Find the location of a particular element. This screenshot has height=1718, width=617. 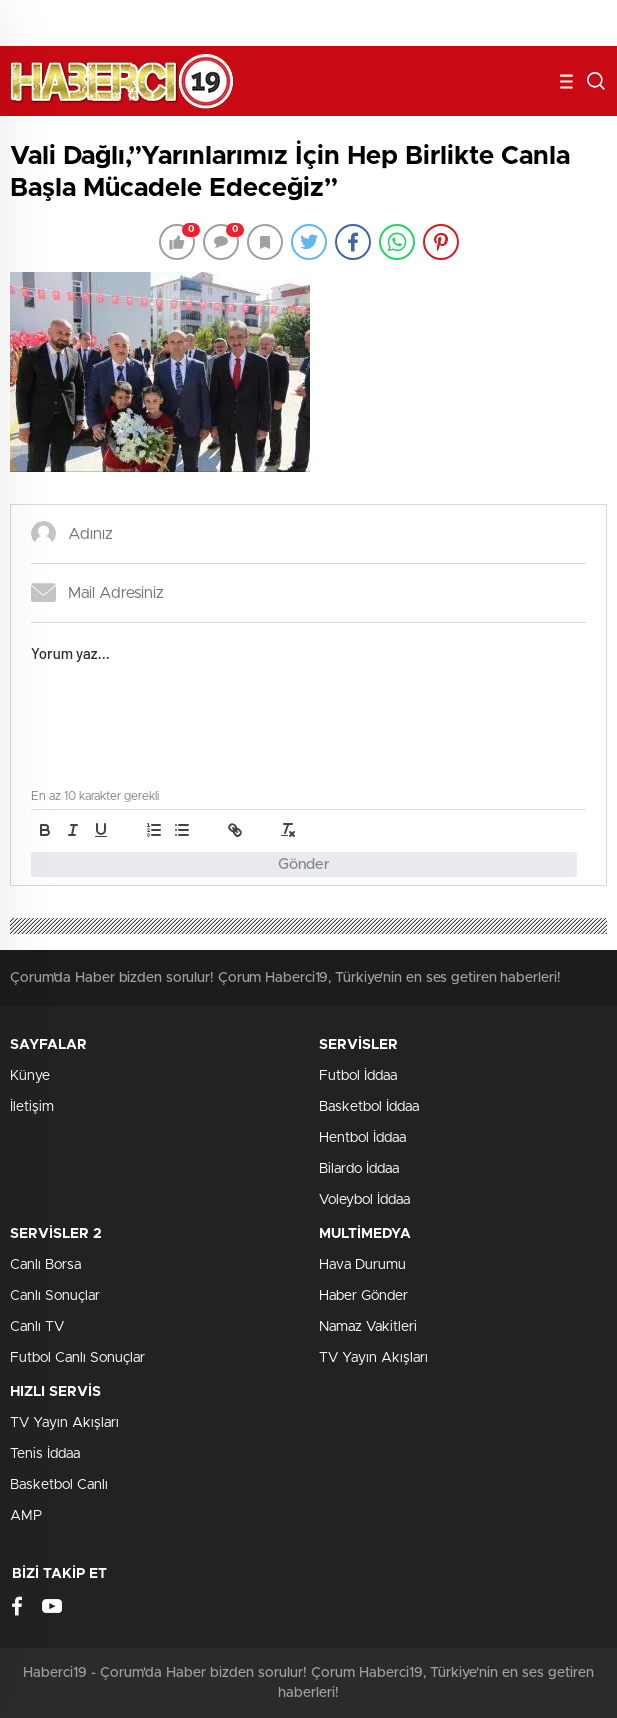

Basketbol İddaa is located at coordinates (369, 1107).